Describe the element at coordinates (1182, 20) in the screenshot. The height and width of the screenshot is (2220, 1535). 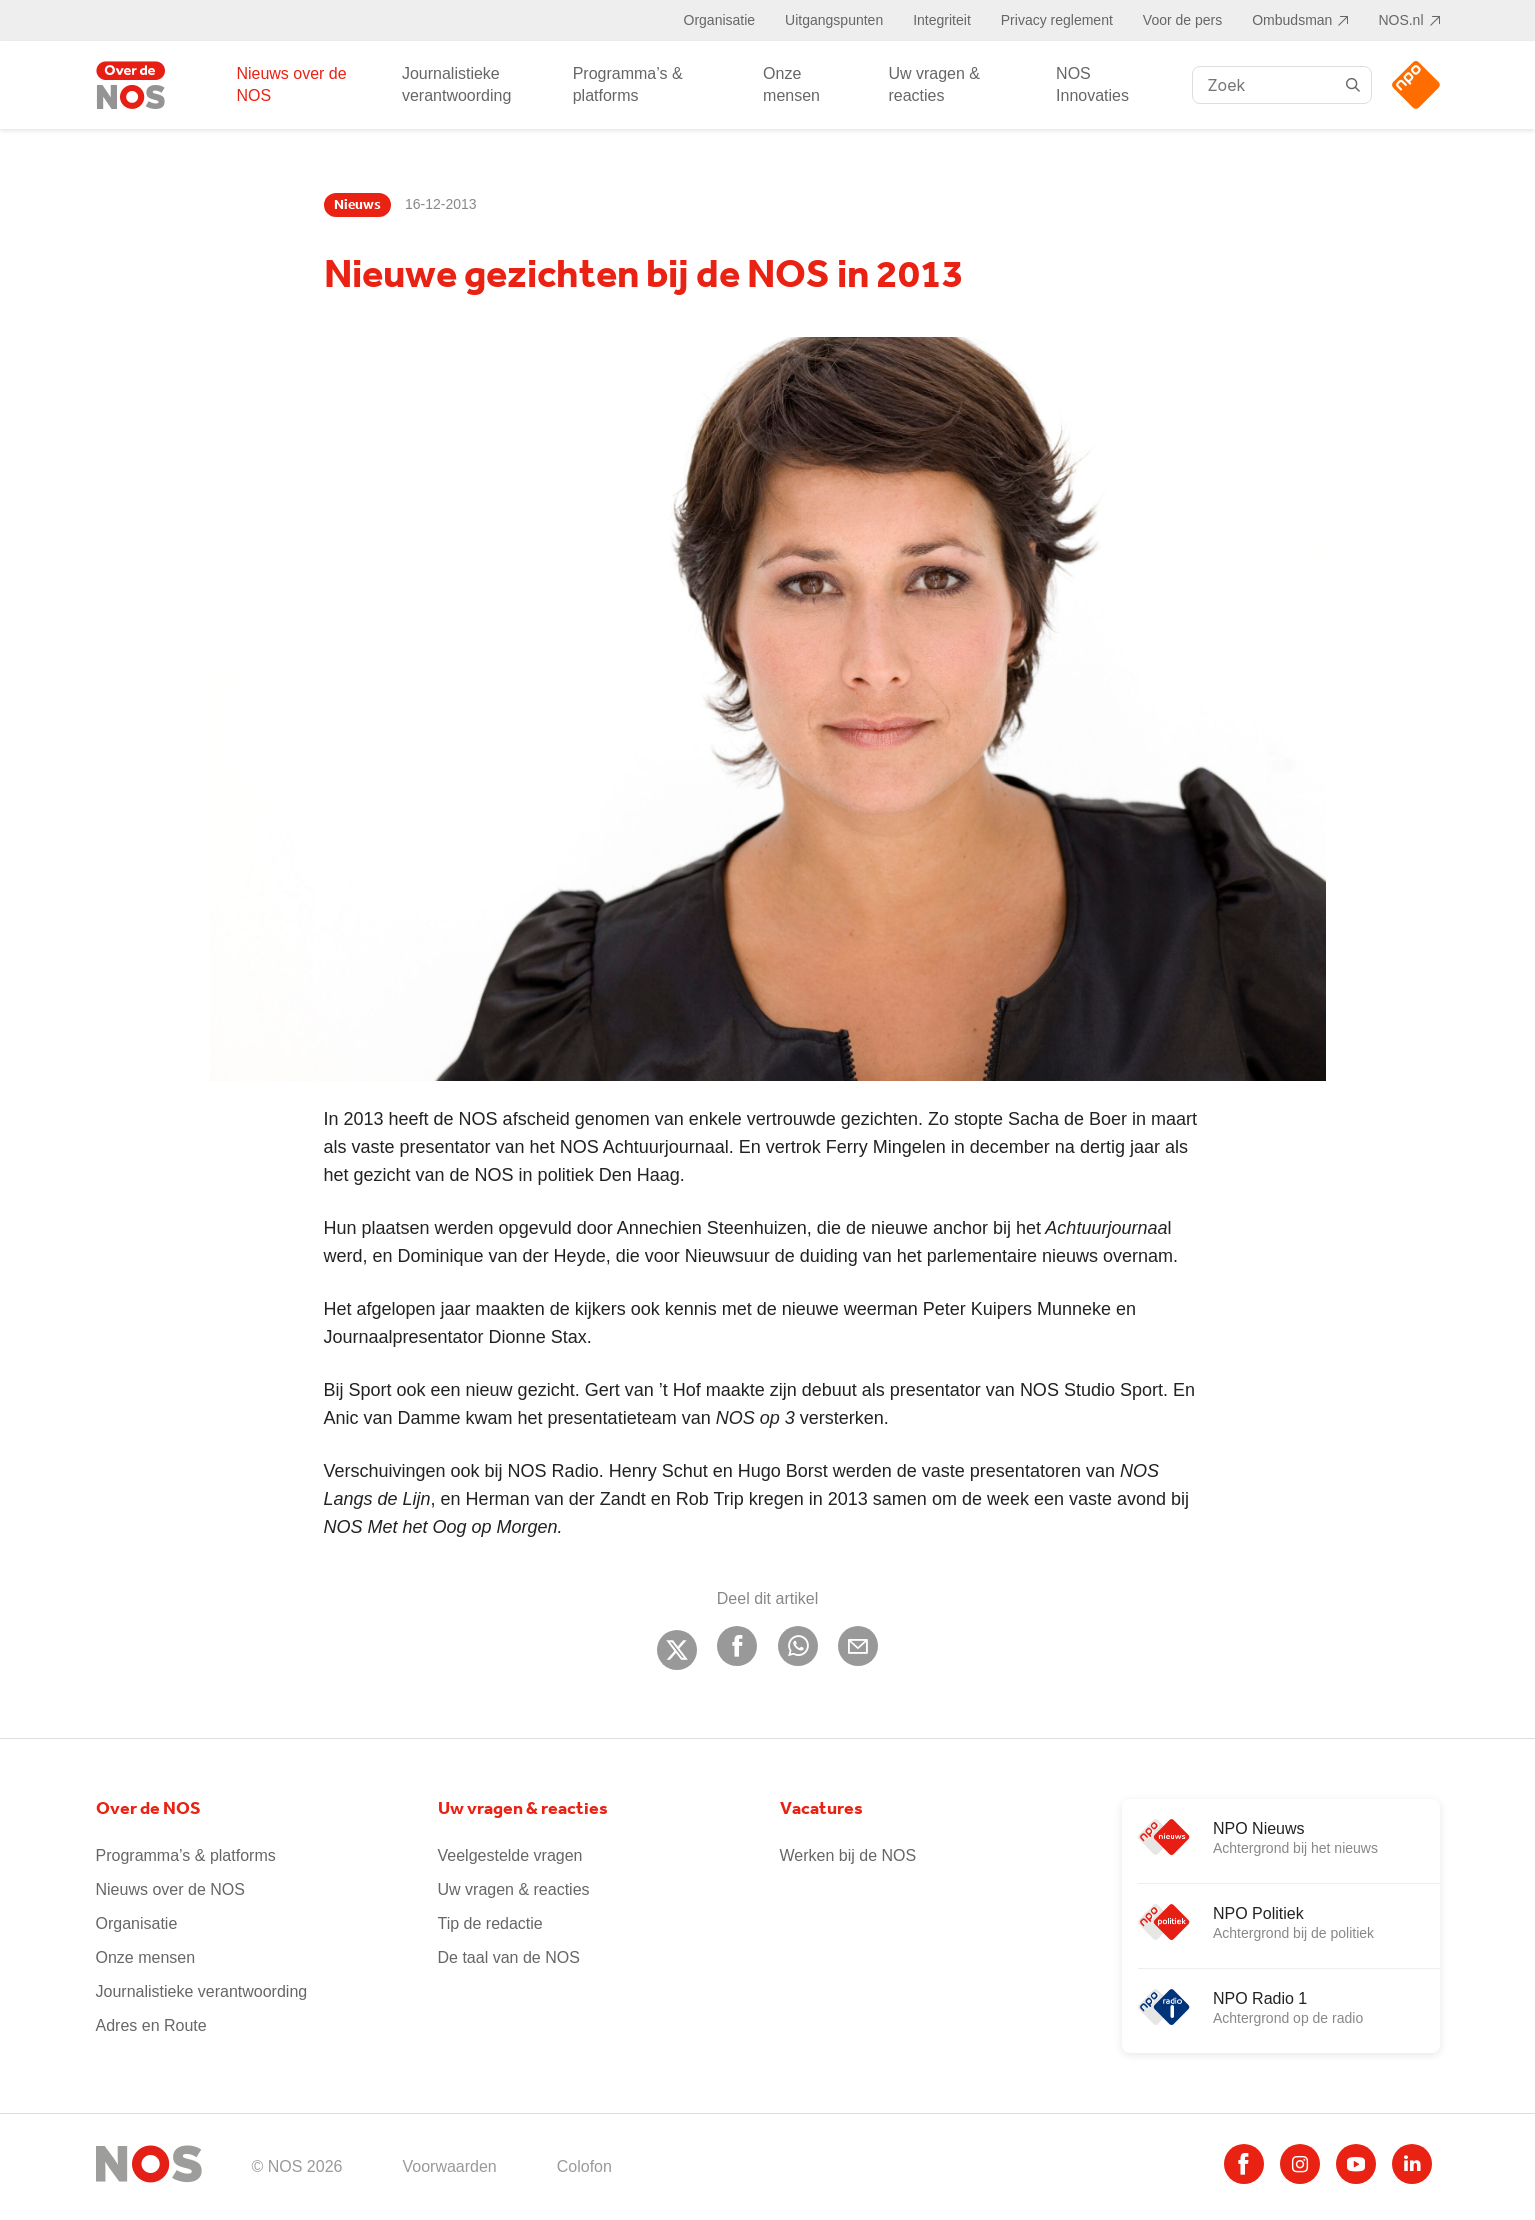
I see `Voor de pers` at that location.